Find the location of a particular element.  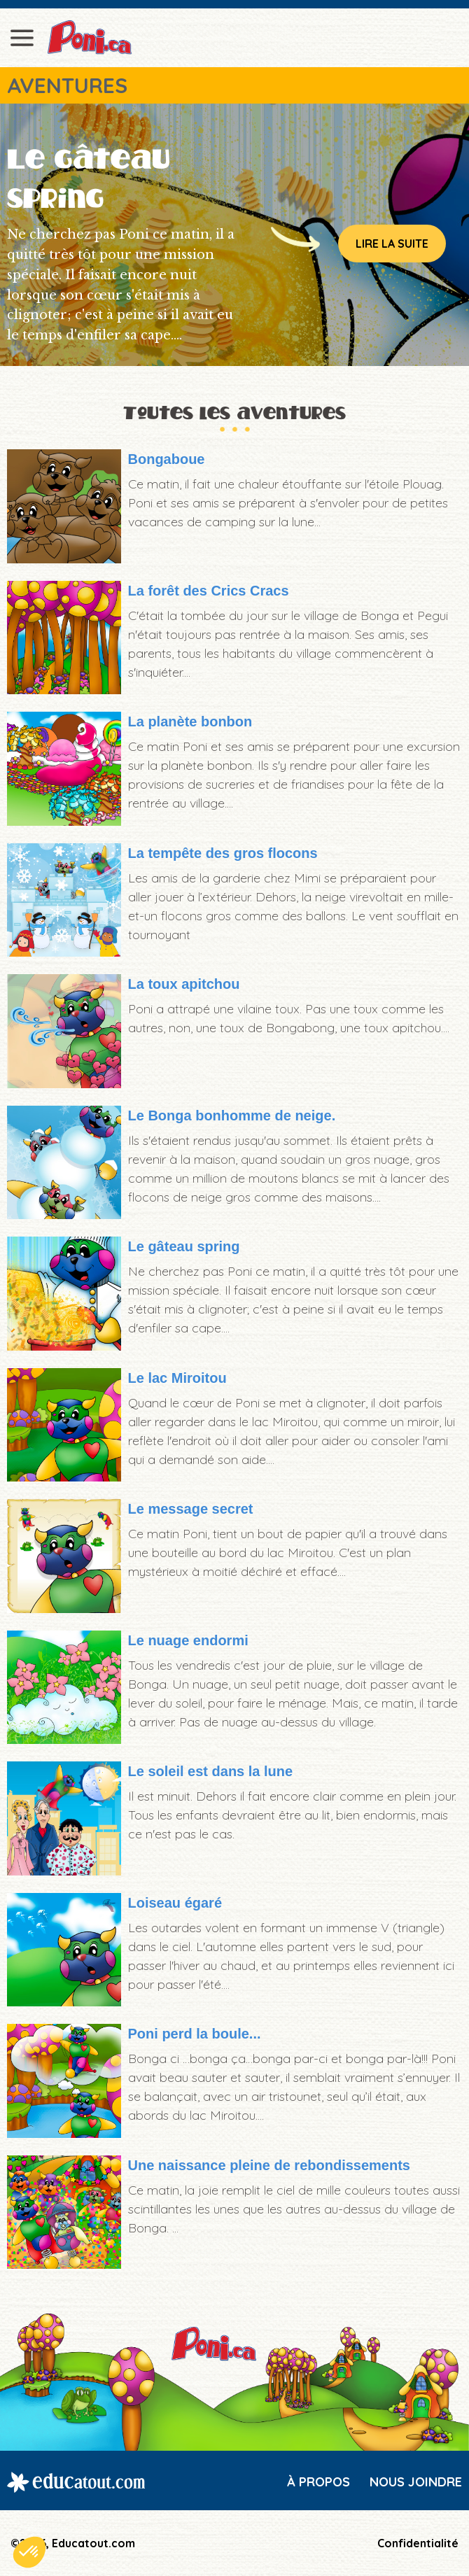

À propos is located at coordinates (318, 2482).